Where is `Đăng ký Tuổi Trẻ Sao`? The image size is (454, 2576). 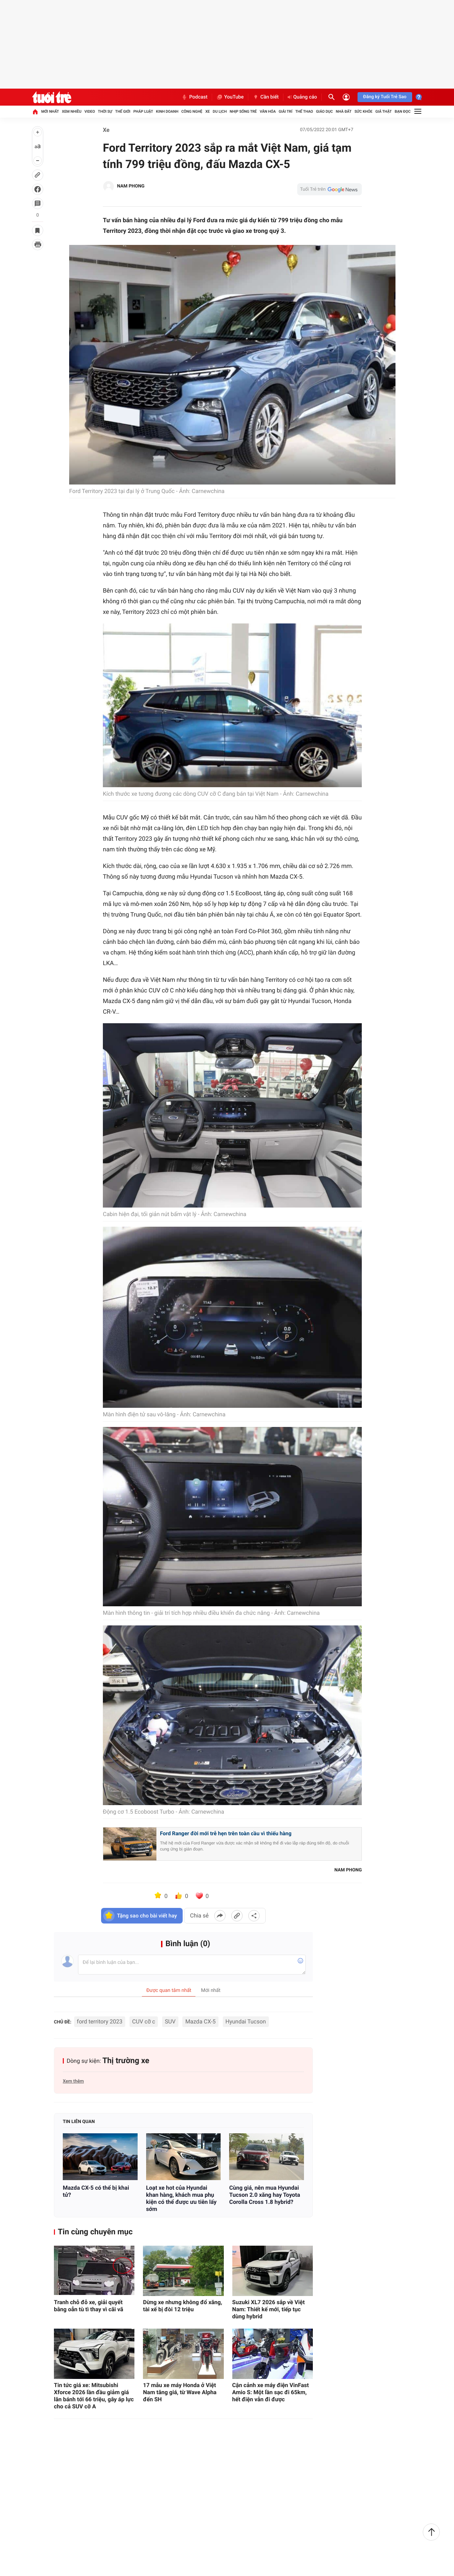 Đăng ký Tuổi Trẻ Sao is located at coordinates (384, 97).